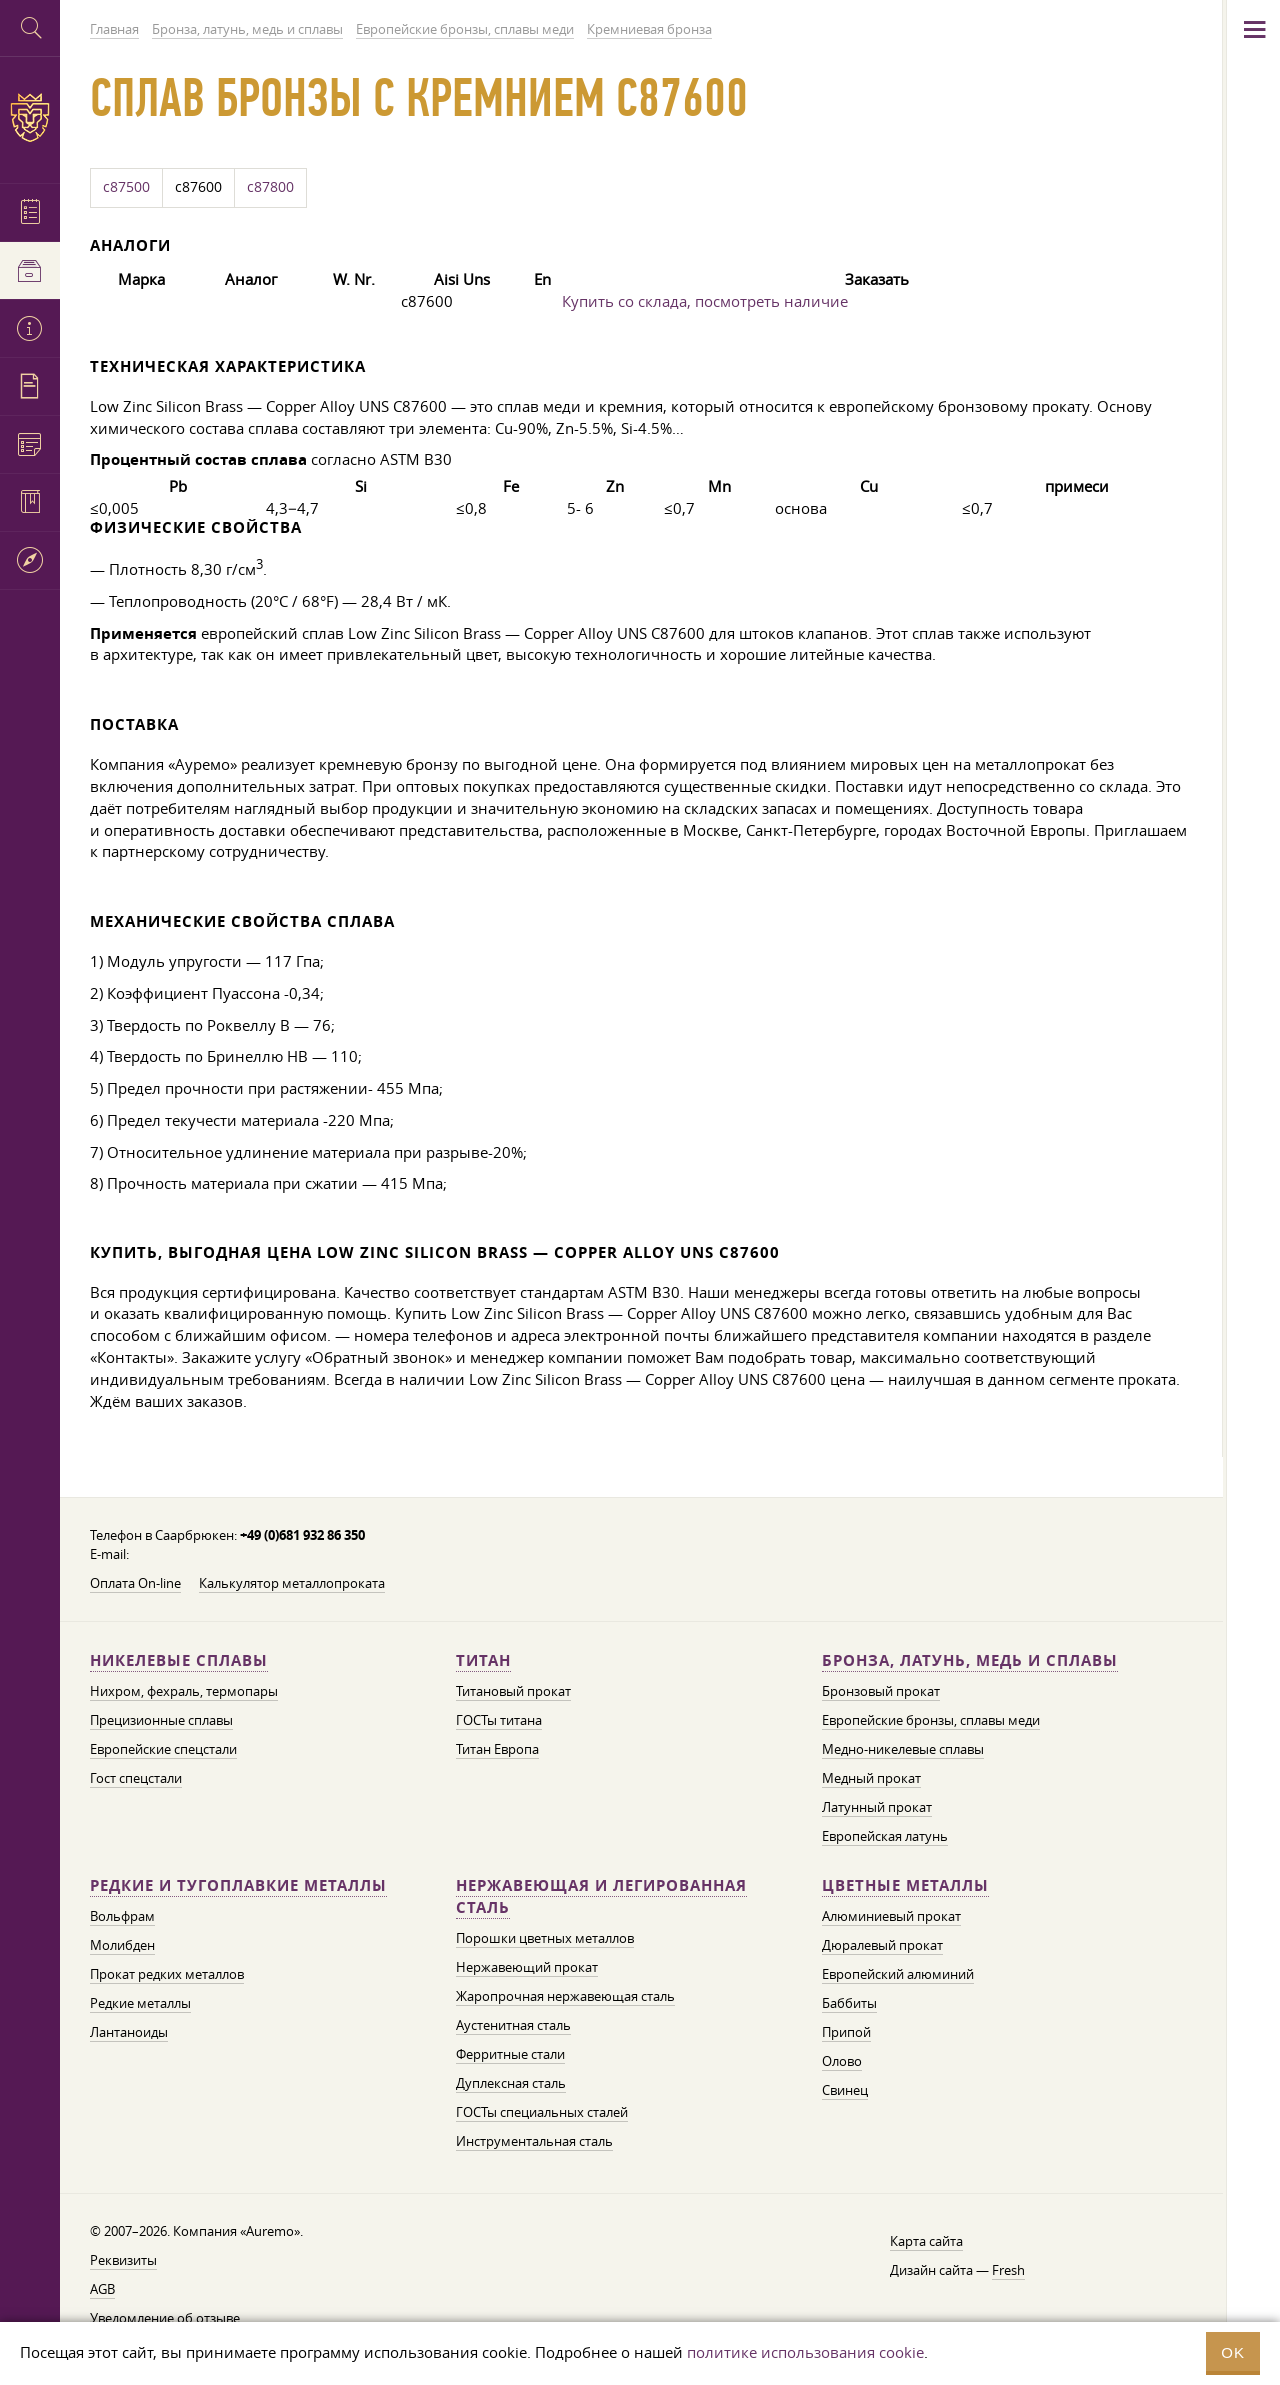  What do you see at coordinates (891, 1916) in the screenshot?
I see `Алюминиевый прокат` at bounding box center [891, 1916].